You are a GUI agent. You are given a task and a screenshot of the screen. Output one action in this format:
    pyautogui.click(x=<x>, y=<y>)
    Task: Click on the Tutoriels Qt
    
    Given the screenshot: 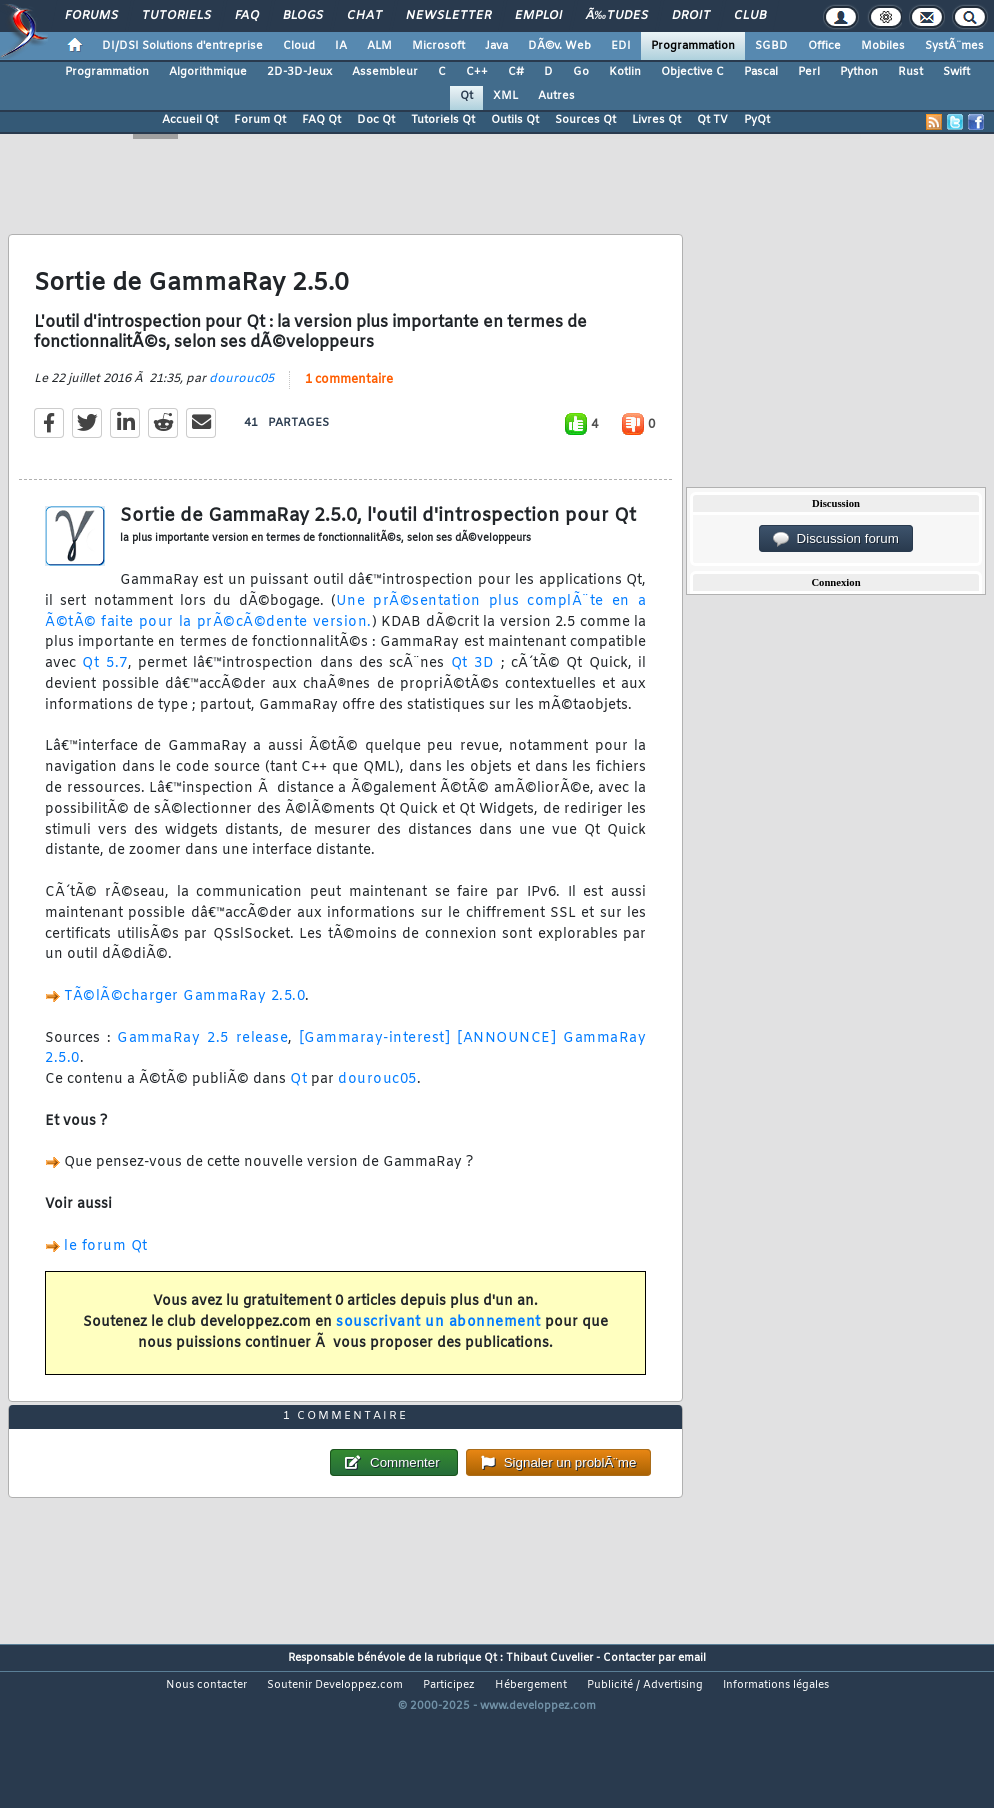 What is the action you would take?
    pyautogui.click(x=443, y=120)
    